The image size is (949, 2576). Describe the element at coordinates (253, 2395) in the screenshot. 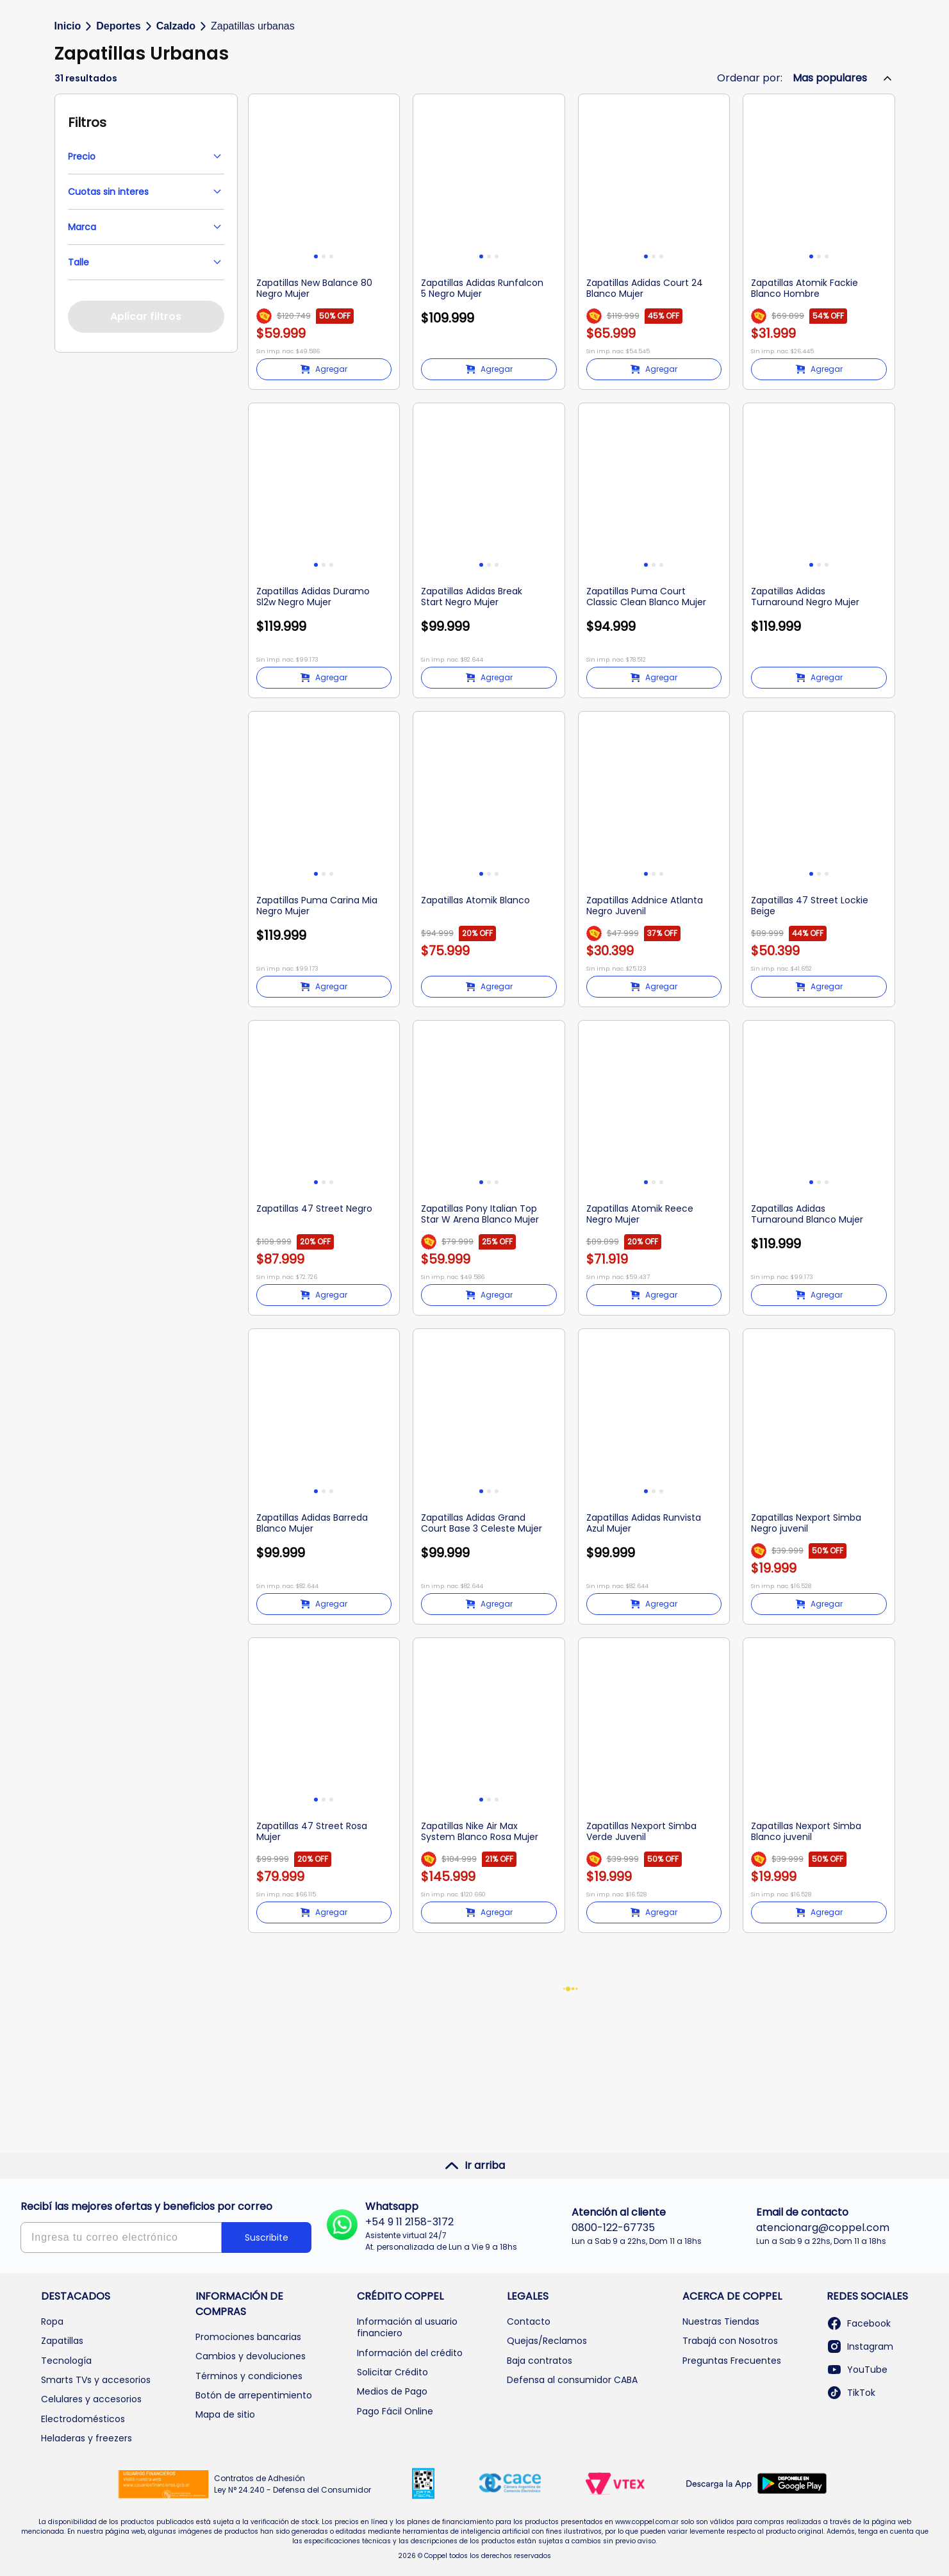

I see `Botón de arrepentimiento` at that location.